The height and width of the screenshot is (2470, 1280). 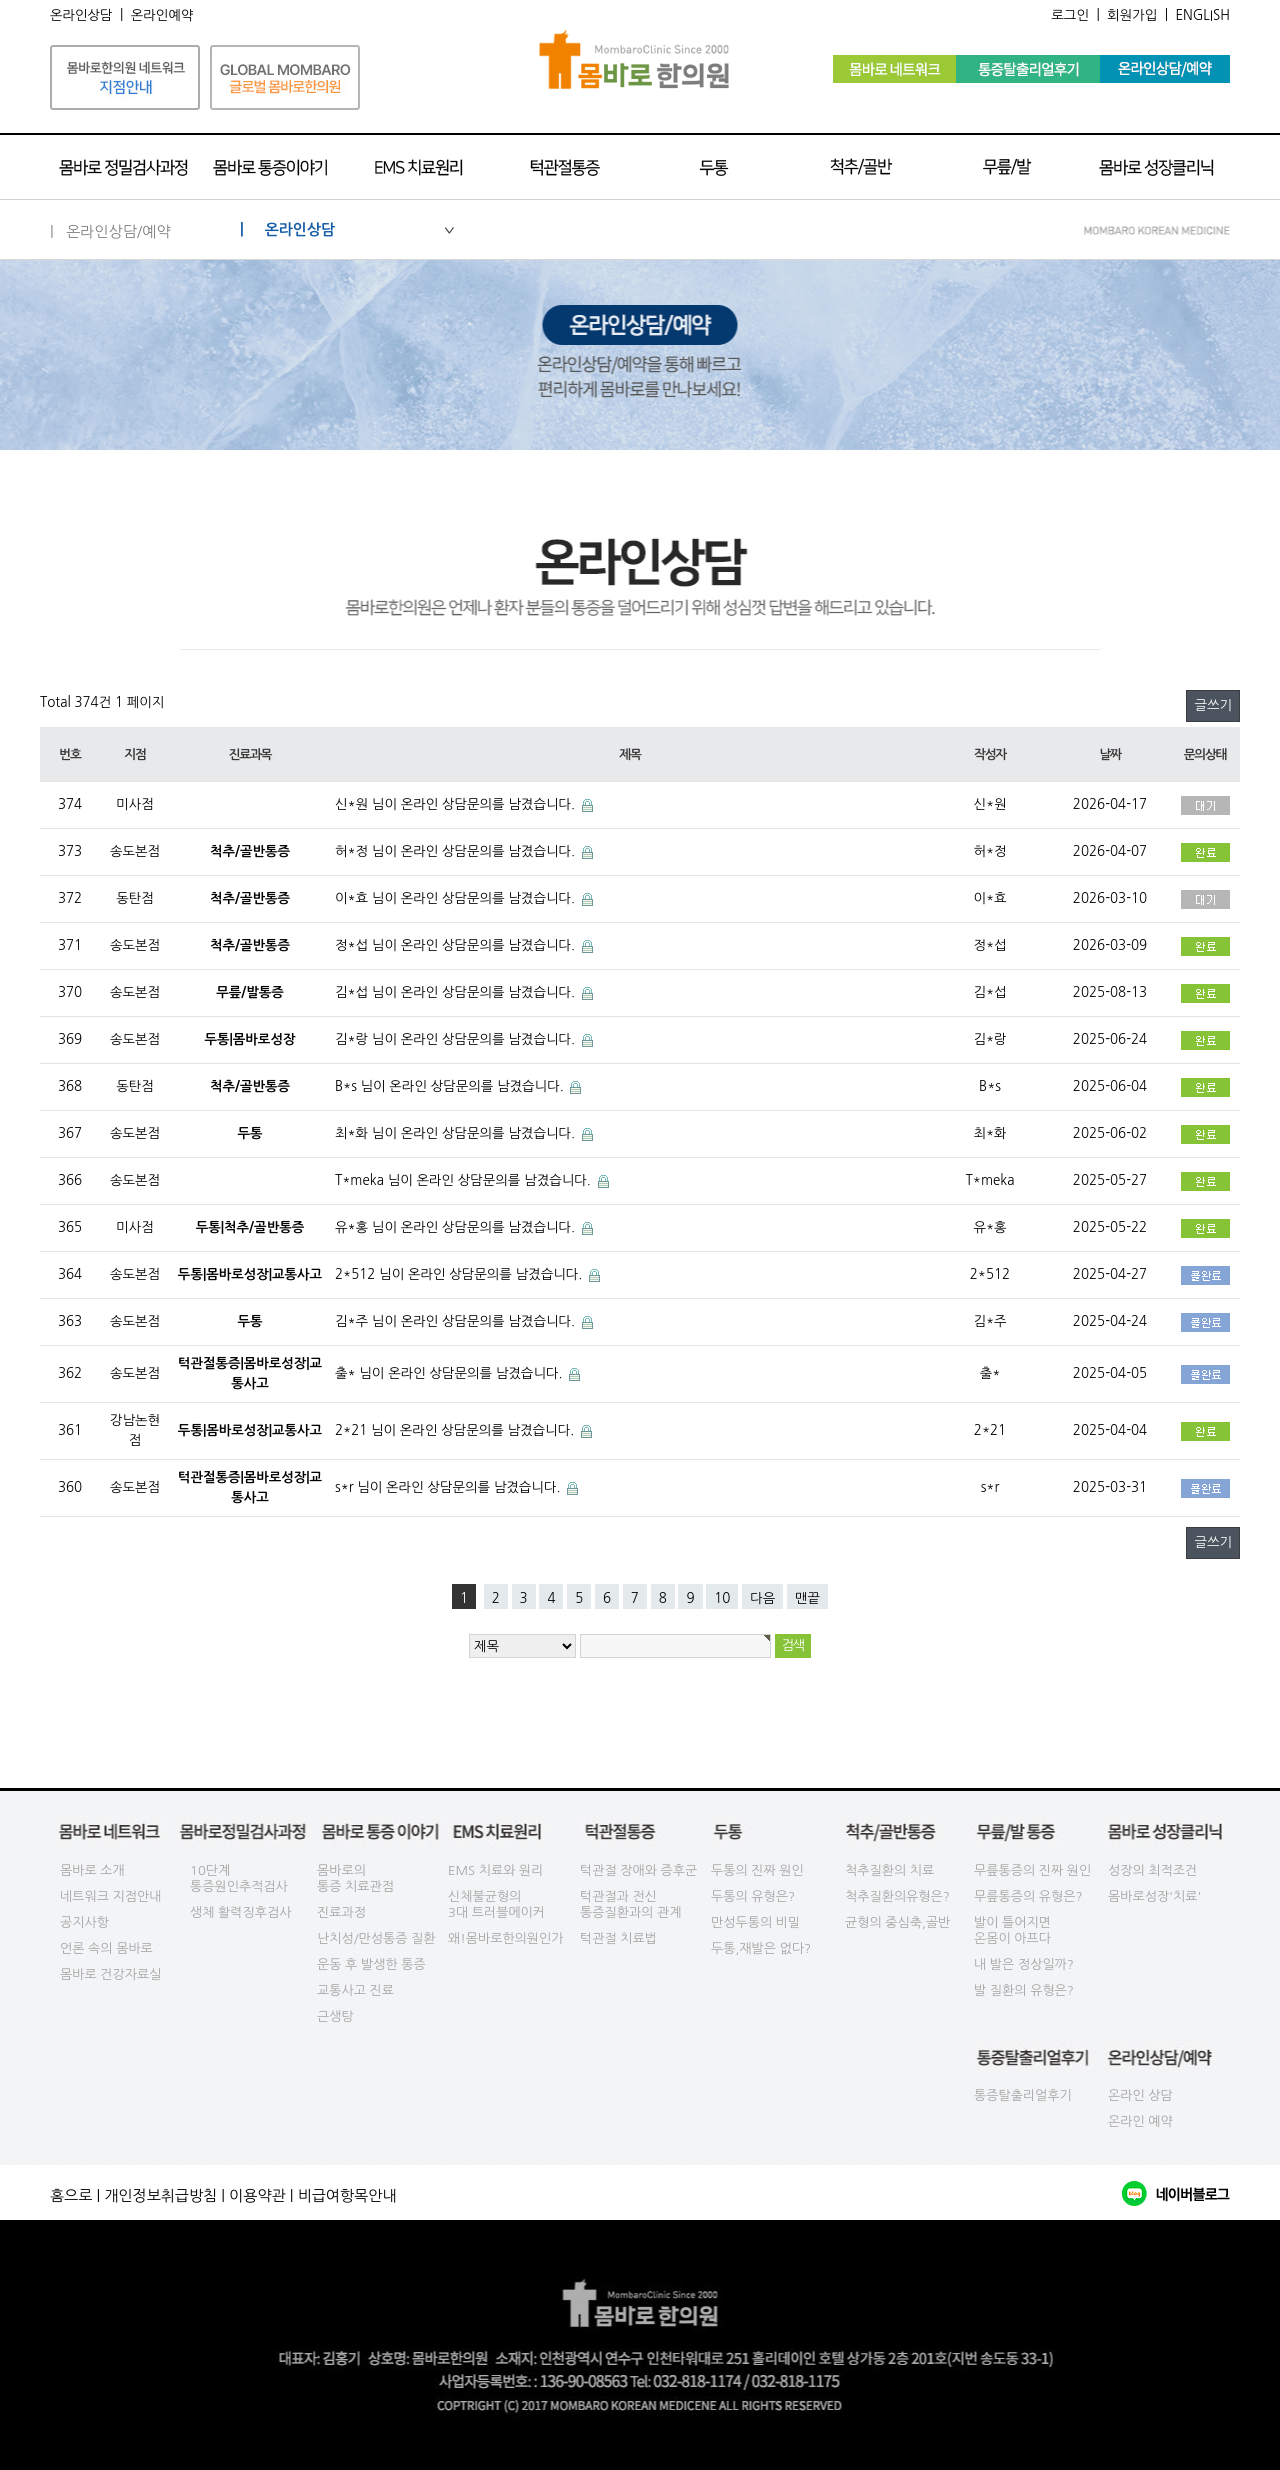 What do you see at coordinates (753, 1896) in the screenshot?
I see `두통의 유형은?` at bounding box center [753, 1896].